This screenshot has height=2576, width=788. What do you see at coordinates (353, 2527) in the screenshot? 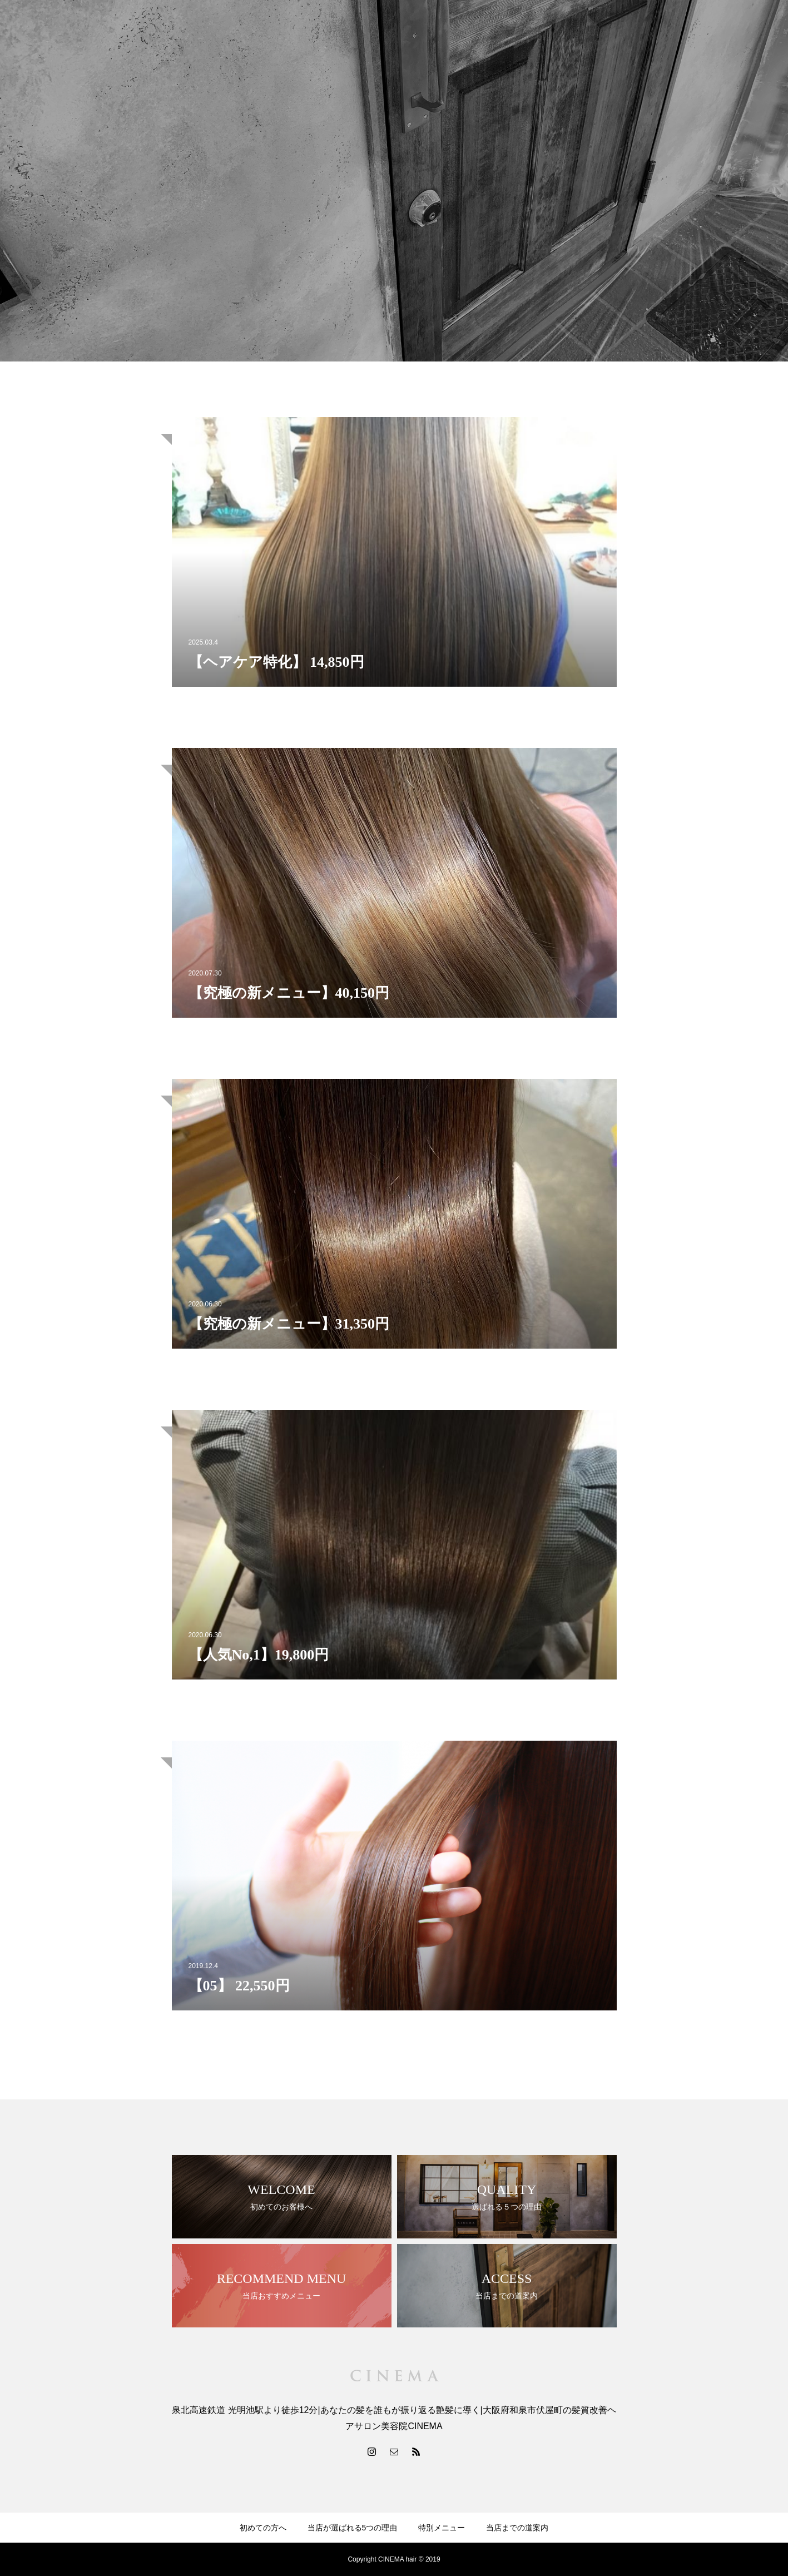
I see `当店が選ばれる5つの理由` at bounding box center [353, 2527].